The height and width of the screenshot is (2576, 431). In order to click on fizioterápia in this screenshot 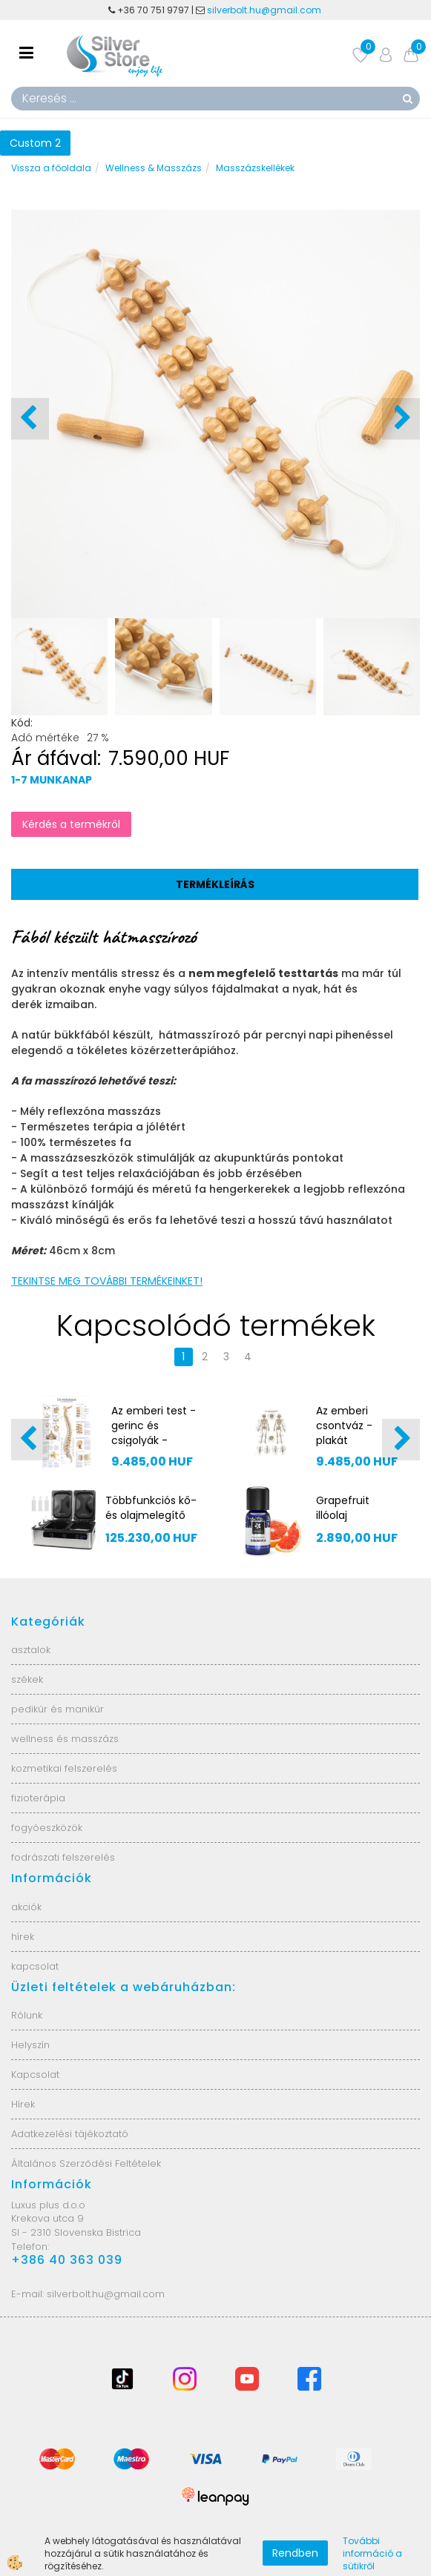, I will do `click(38, 1798)`.